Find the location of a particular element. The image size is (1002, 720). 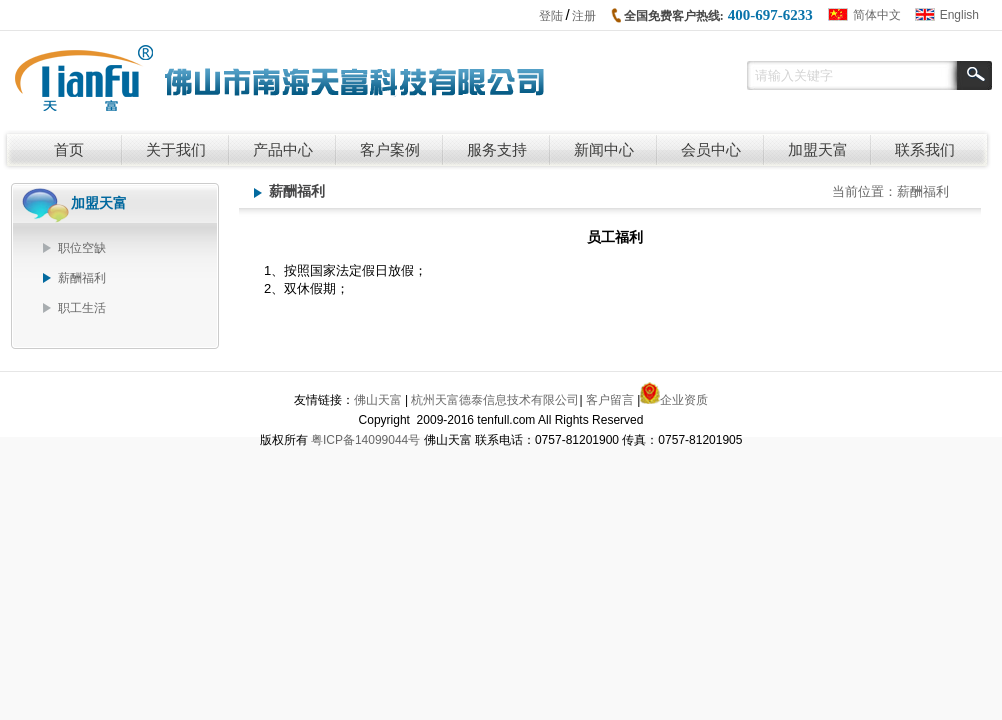

佛山天富 is located at coordinates (378, 400).